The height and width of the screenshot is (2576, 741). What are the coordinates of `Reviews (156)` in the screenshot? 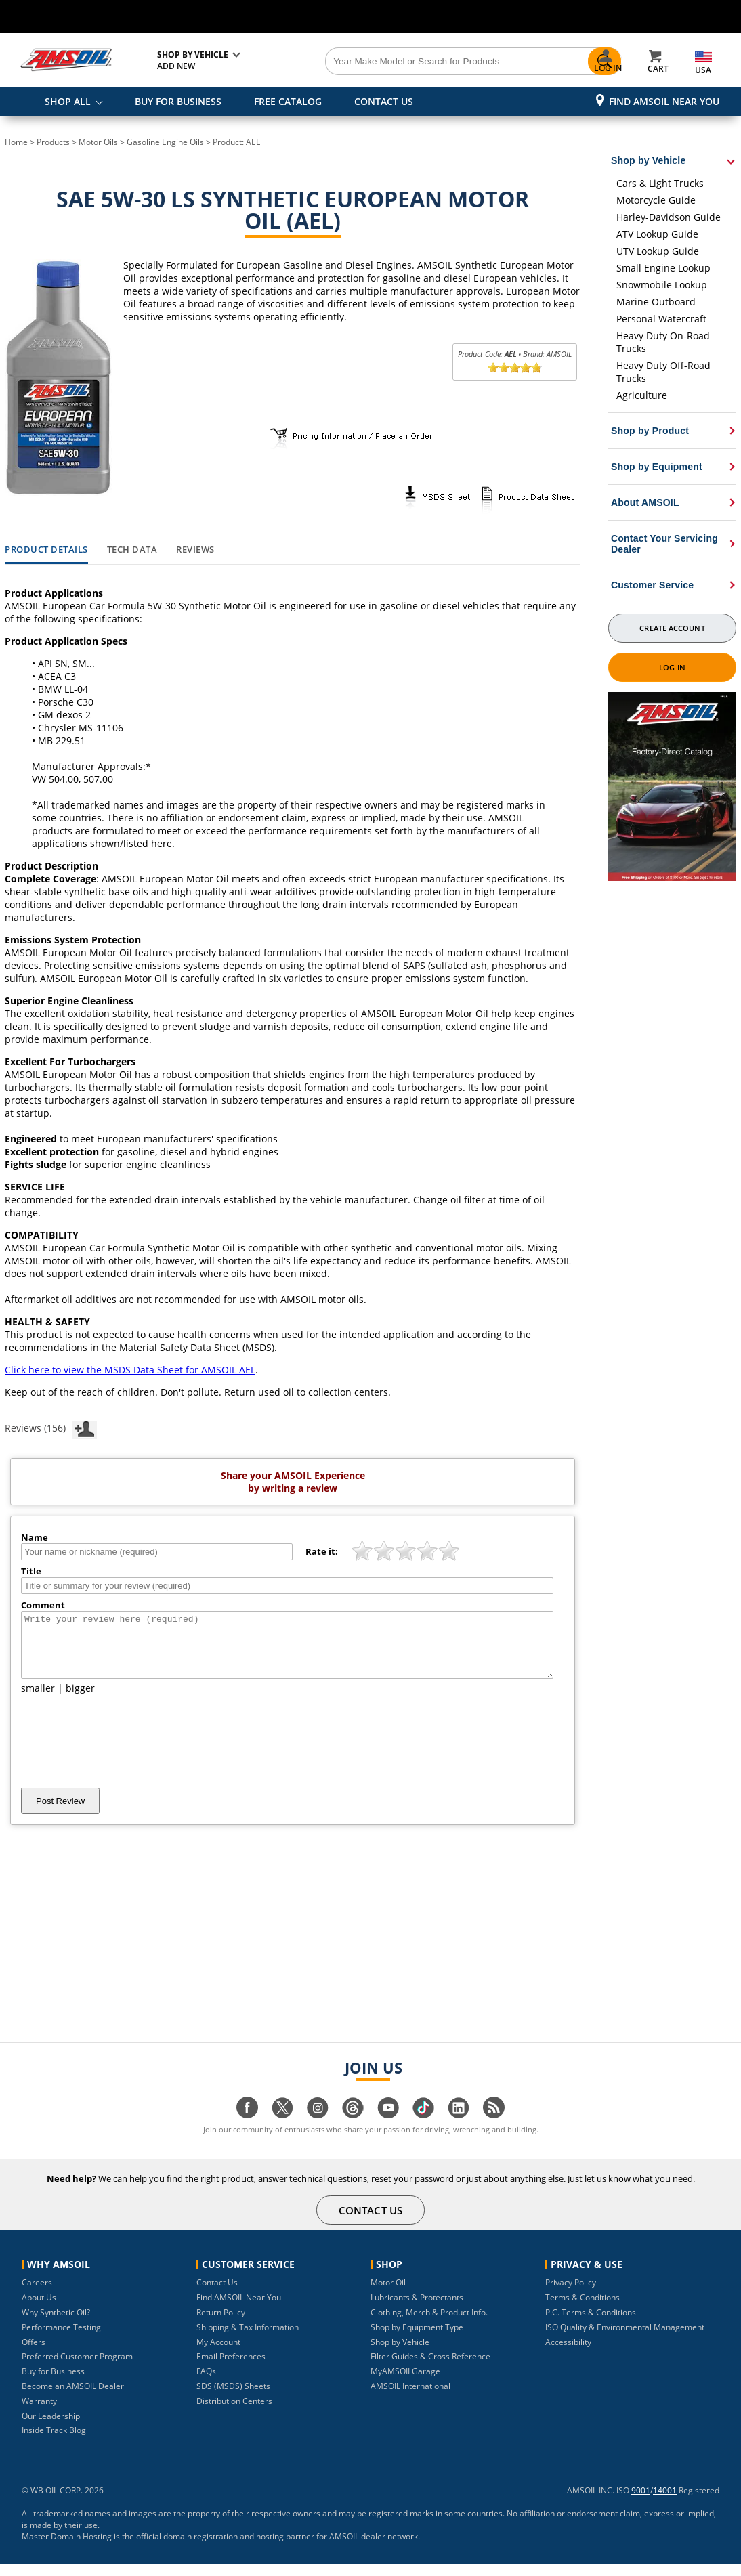 It's located at (51, 1427).